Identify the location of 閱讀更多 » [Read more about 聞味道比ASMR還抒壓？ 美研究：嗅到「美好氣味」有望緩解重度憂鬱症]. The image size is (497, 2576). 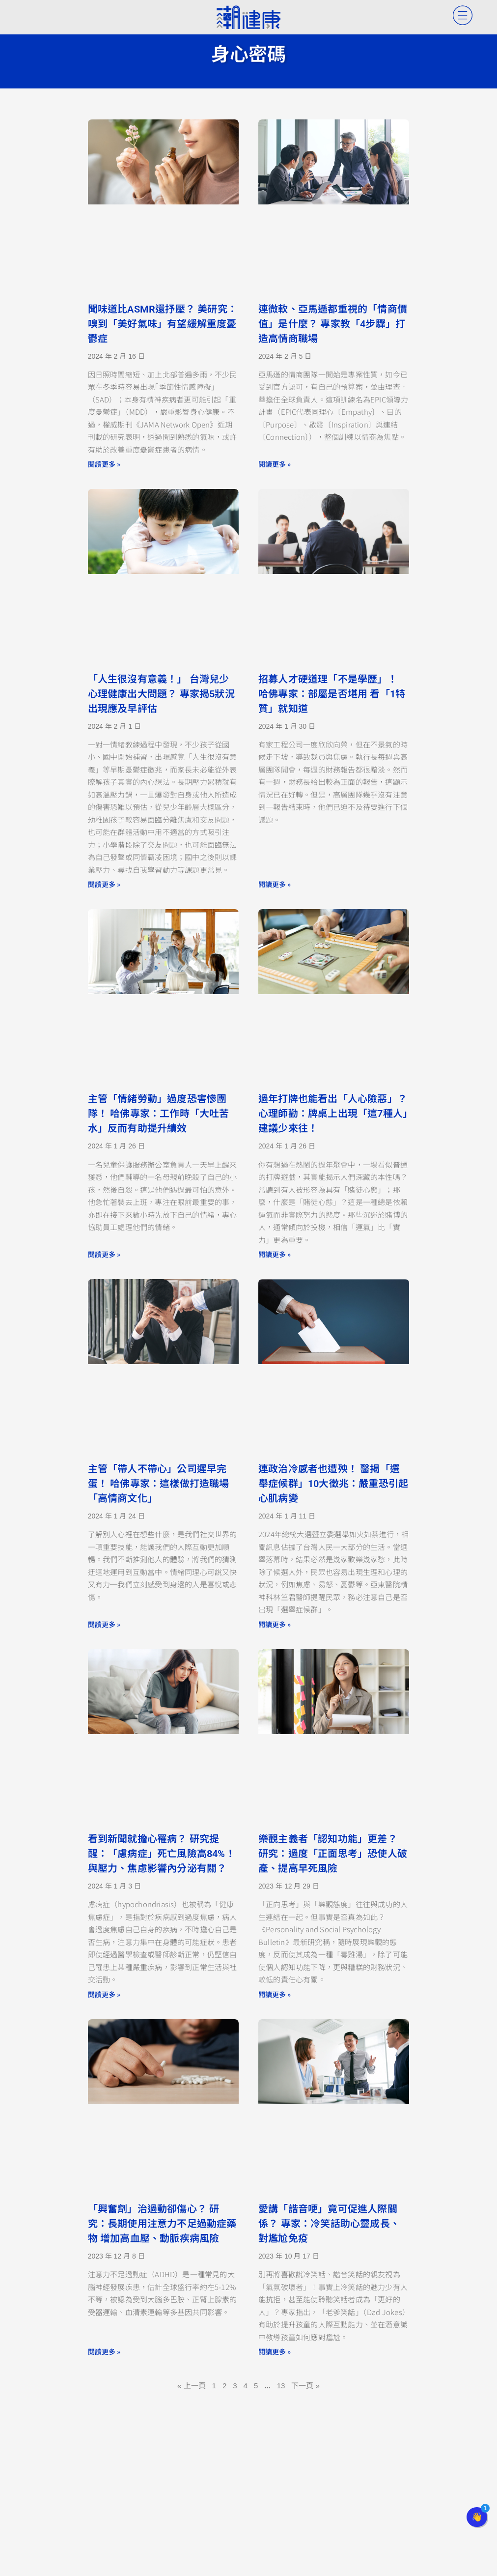
(104, 464).